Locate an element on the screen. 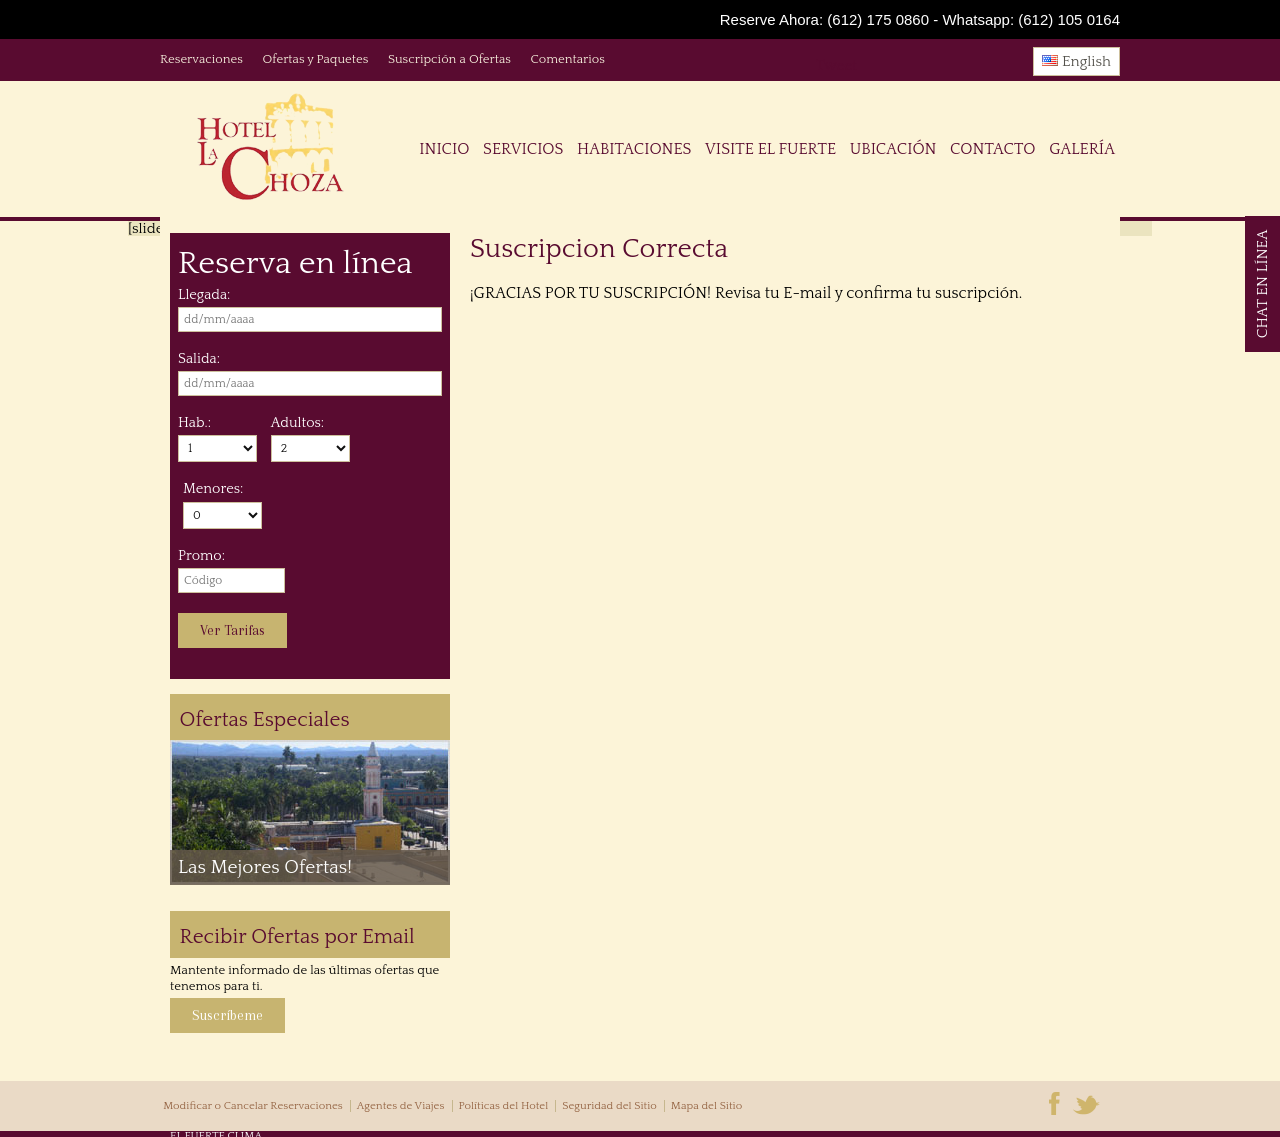  Seguridad del Sitio is located at coordinates (609, 1106).